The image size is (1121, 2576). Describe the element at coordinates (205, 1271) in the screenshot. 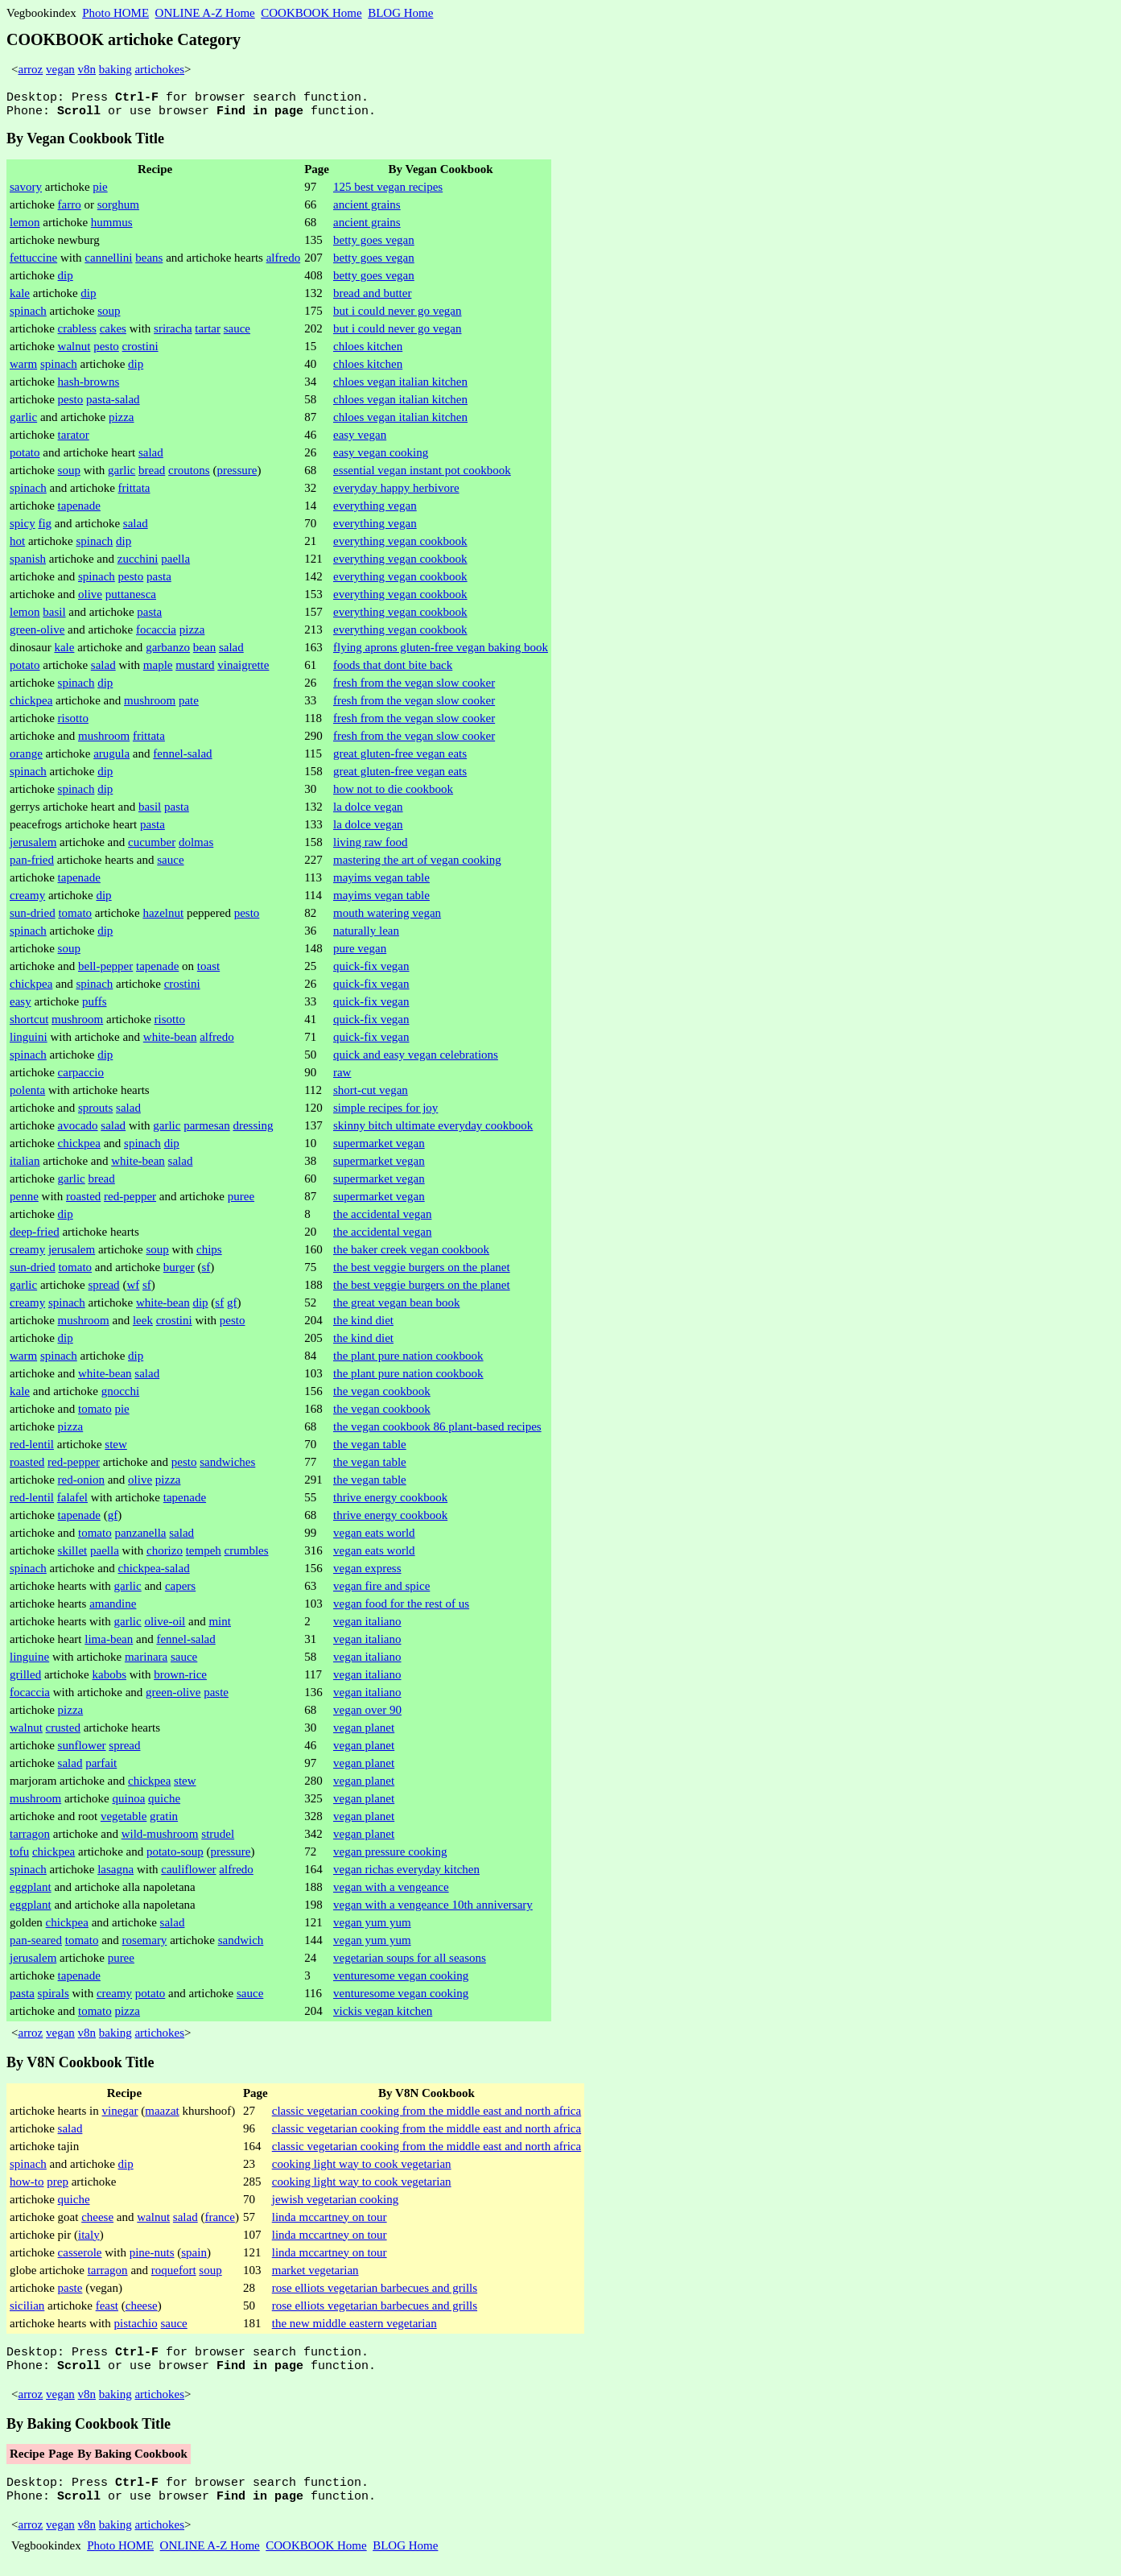

I see `sf` at that location.